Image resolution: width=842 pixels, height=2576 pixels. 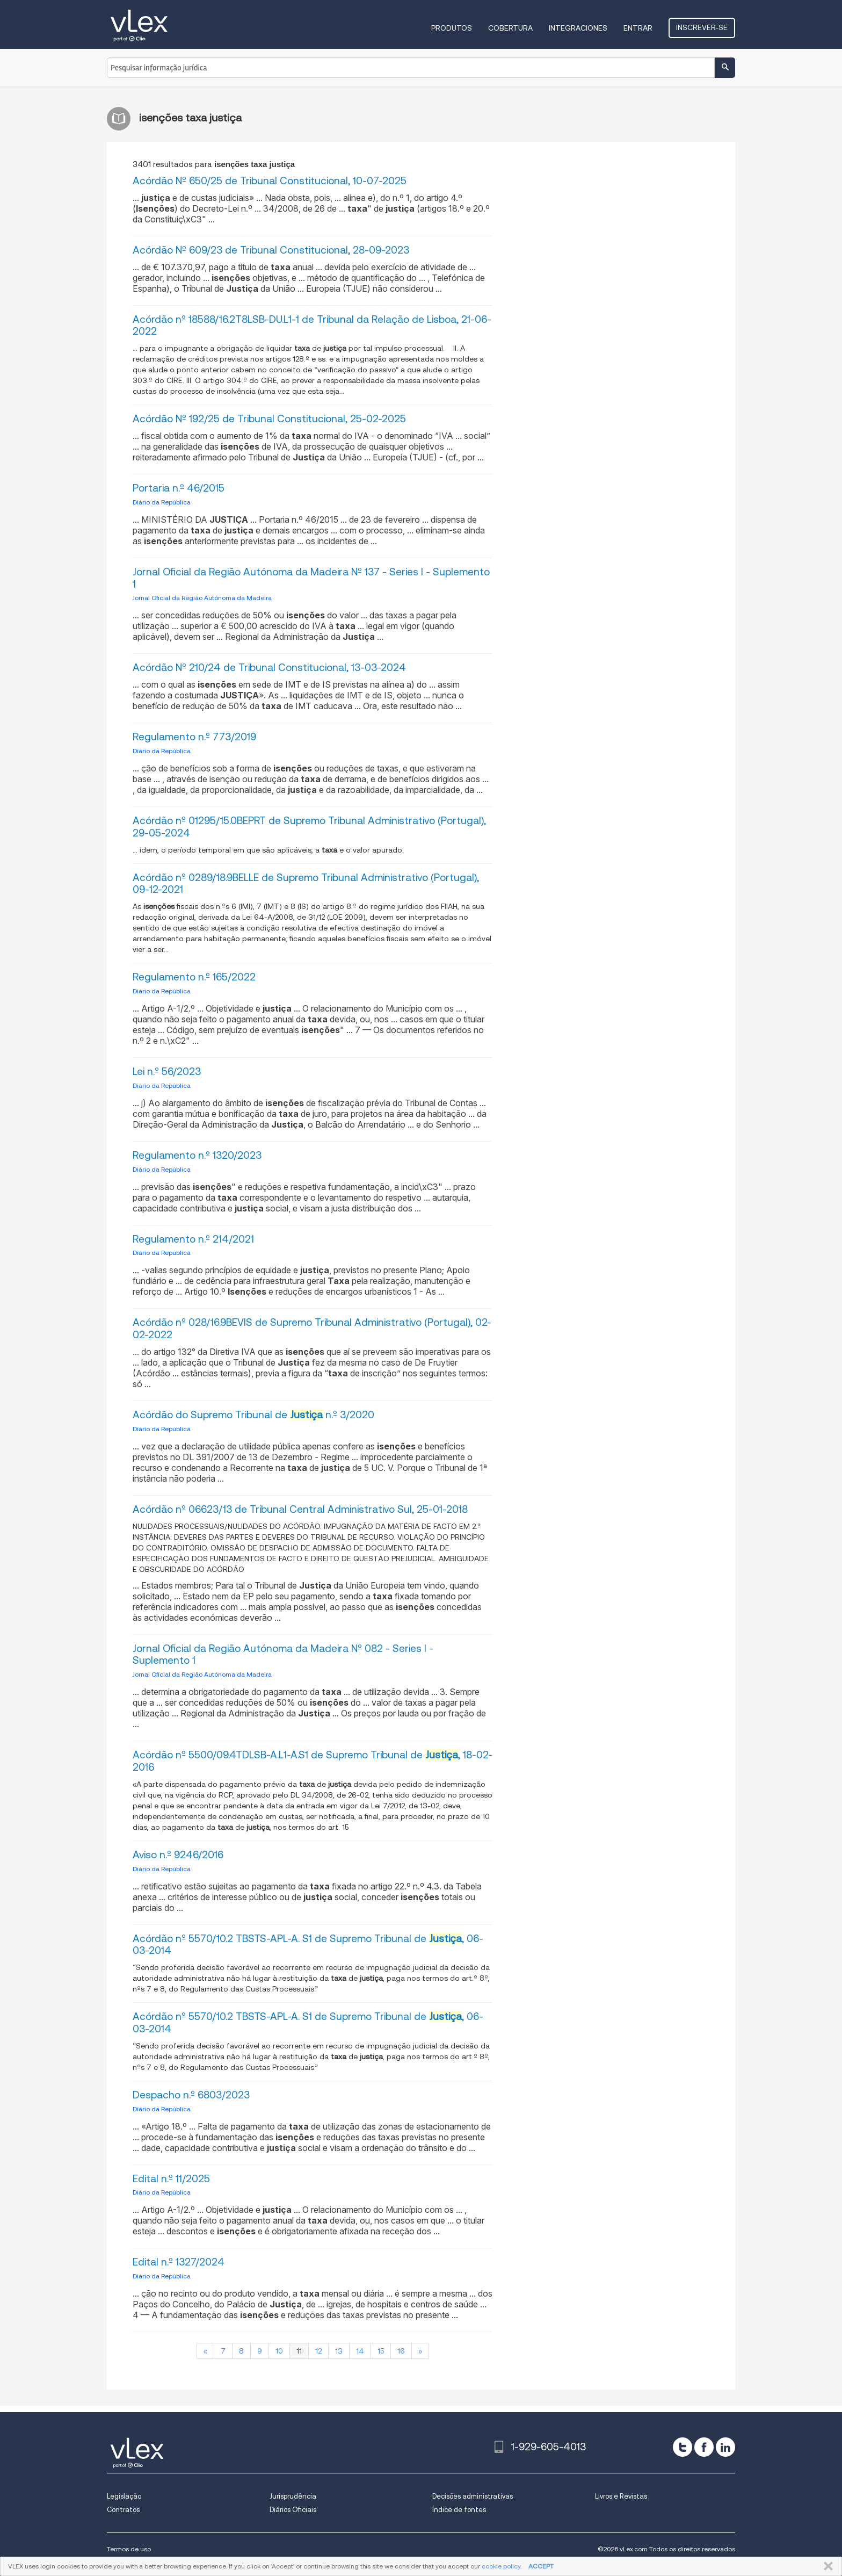 What do you see at coordinates (123, 2510) in the screenshot?
I see `Contratos` at bounding box center [123, 2510].